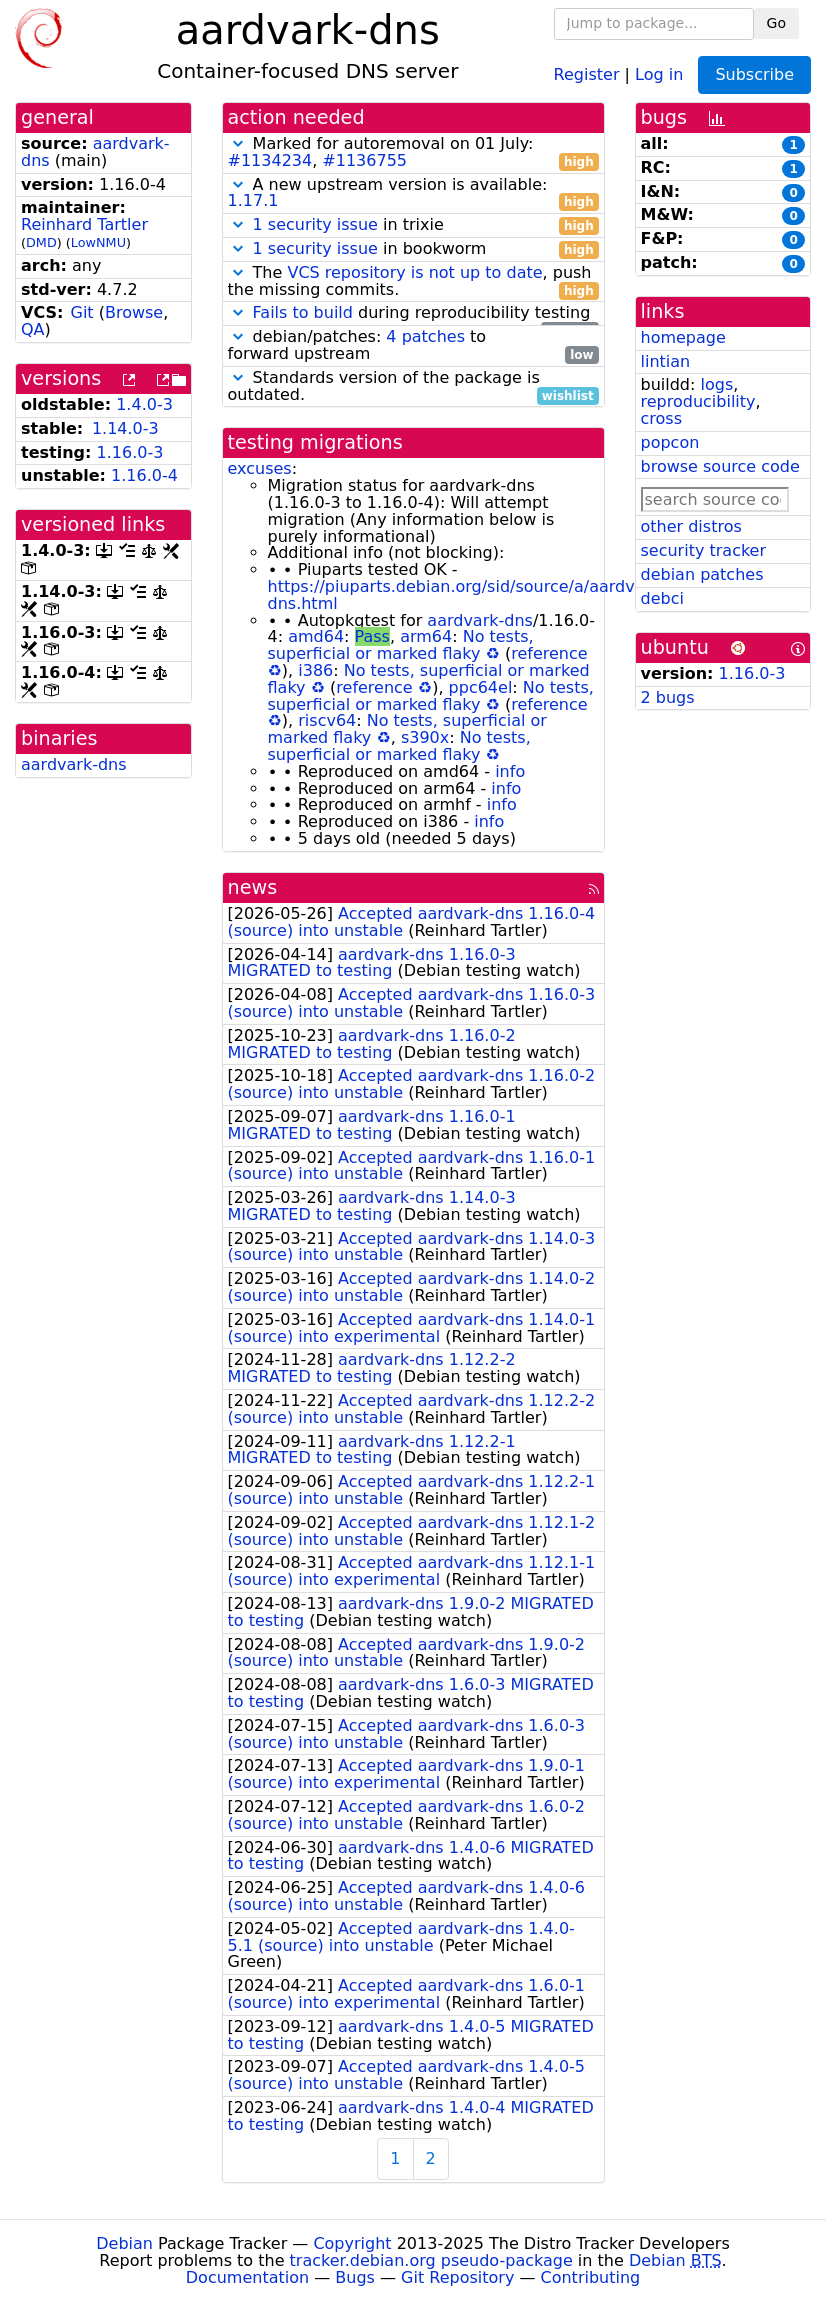 This screenshot has width=826, height=2303. I want to click on 1 security issue, so click(315, 224).